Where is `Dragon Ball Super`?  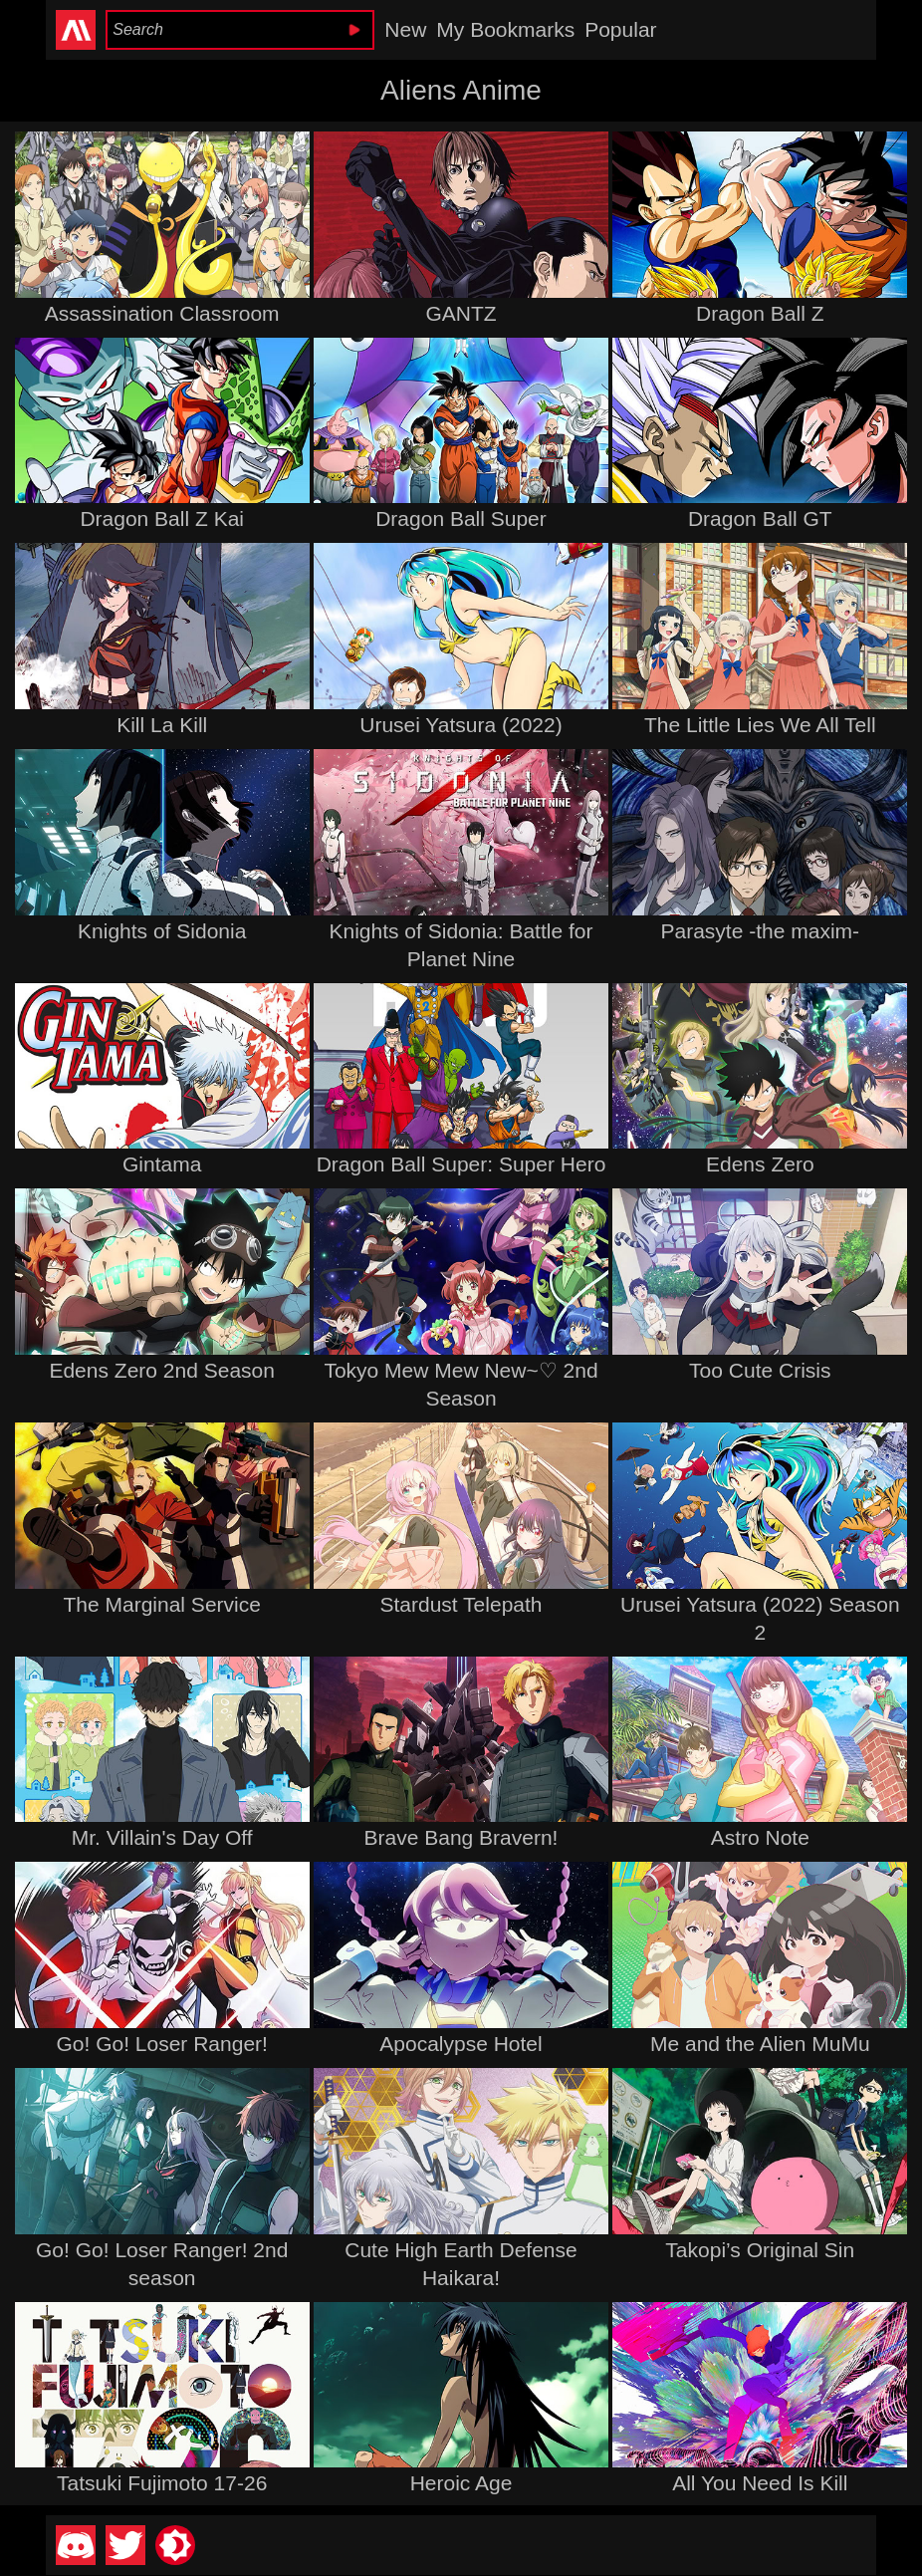
Dragon Ball Super is located at coordinates (461, 518).